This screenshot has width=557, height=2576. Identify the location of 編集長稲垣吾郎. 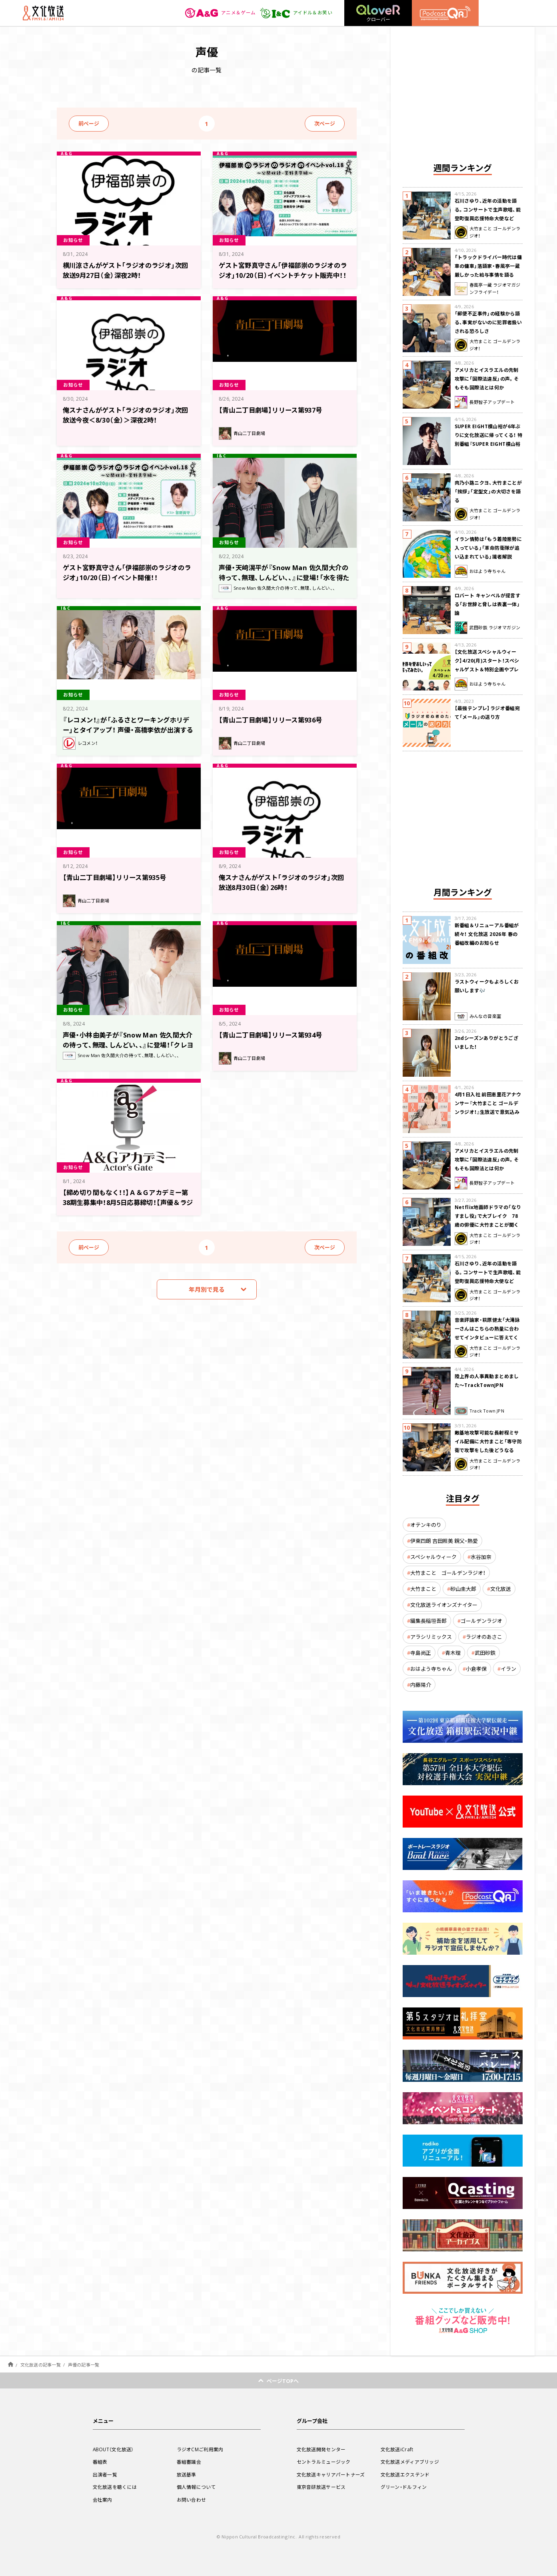
(428, 1620).